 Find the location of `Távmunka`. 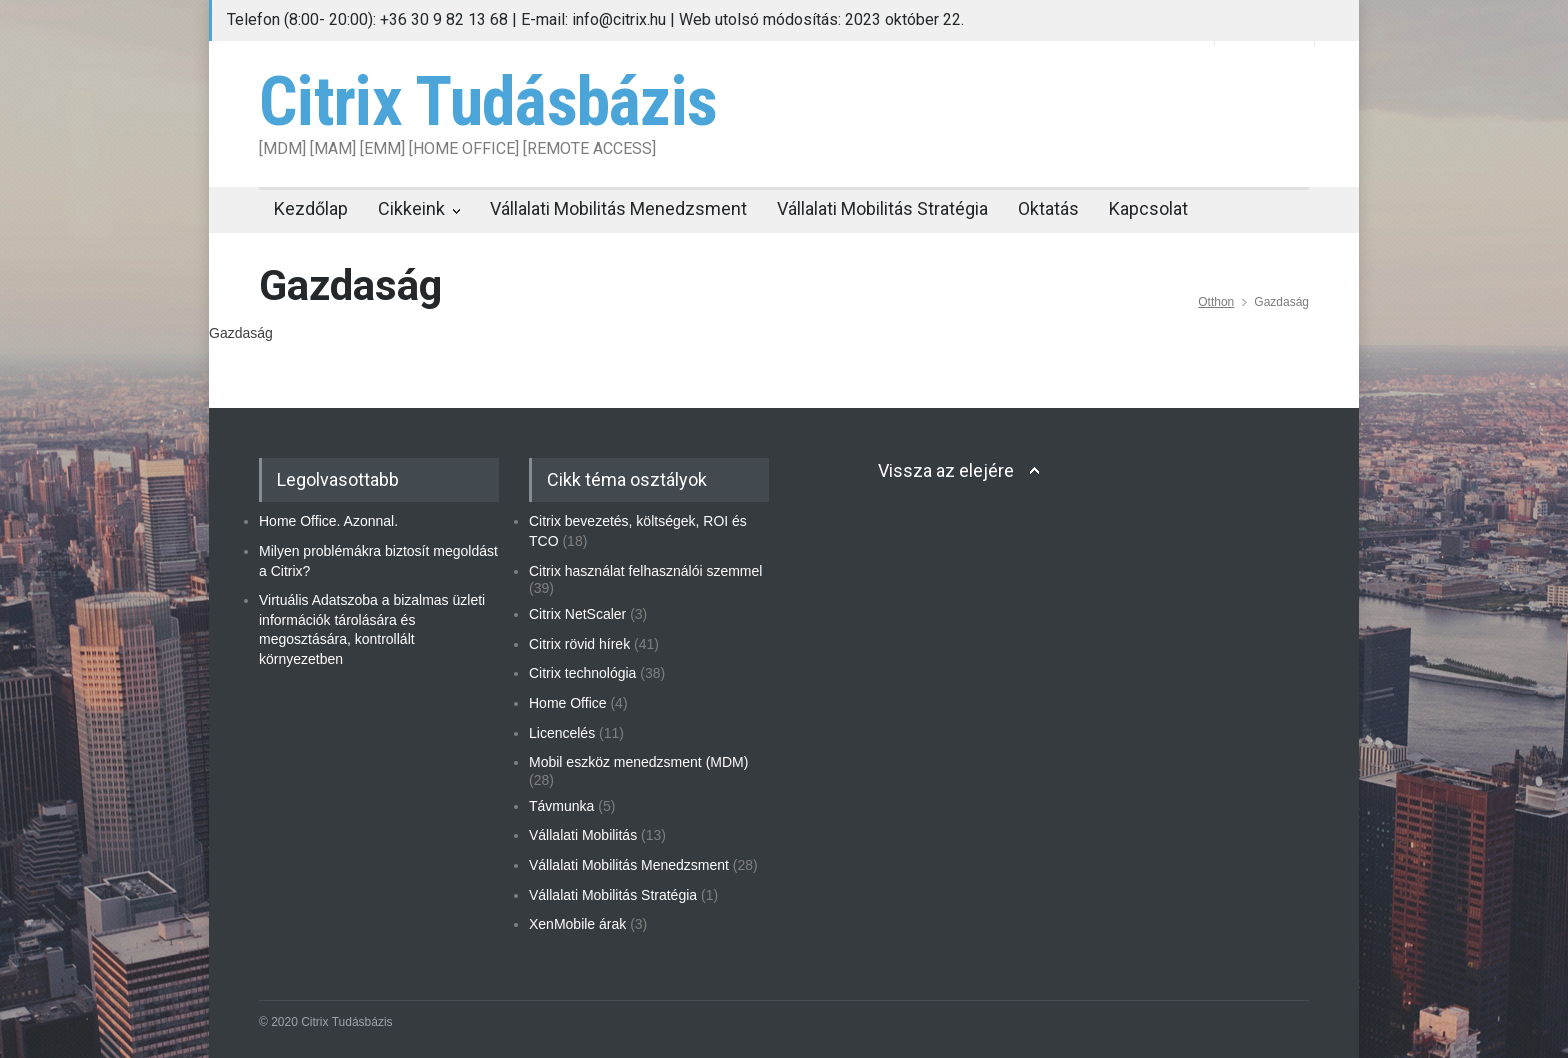

Távmunka is located at coordinates (561, 806).